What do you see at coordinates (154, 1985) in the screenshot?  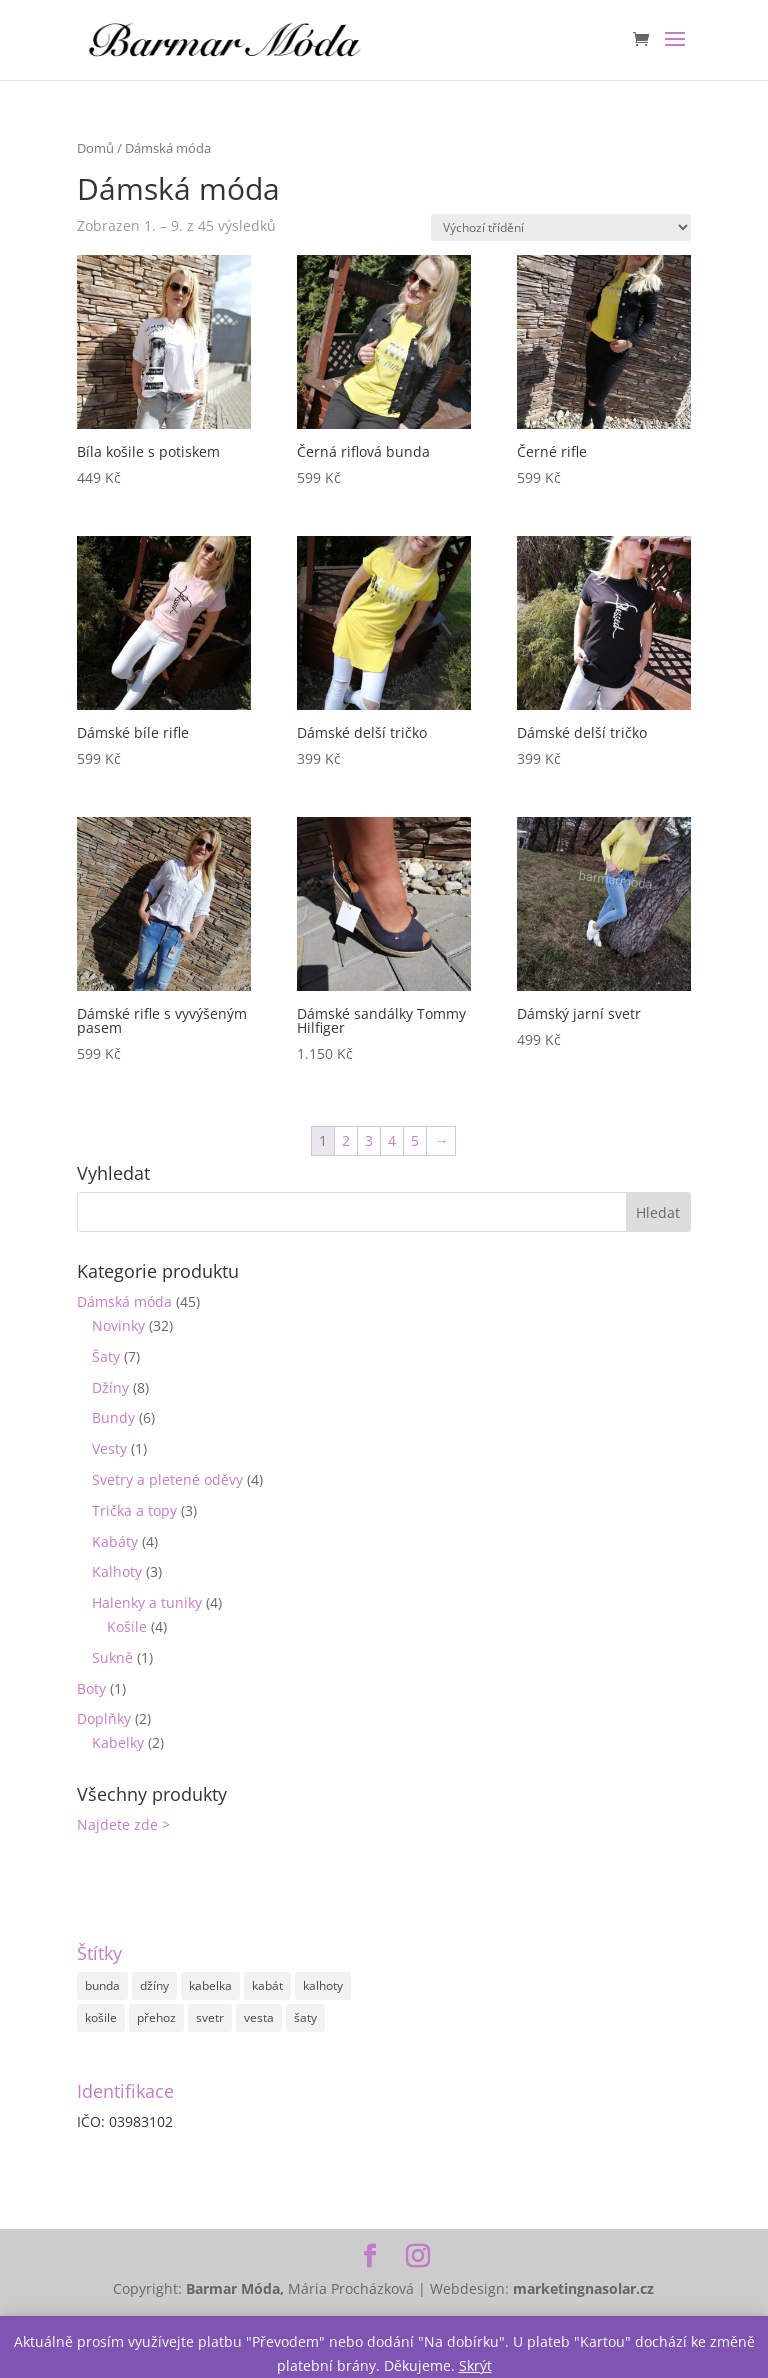 I see `džíny [džíny (4 položky)]` at bounding box center [154, 1985].